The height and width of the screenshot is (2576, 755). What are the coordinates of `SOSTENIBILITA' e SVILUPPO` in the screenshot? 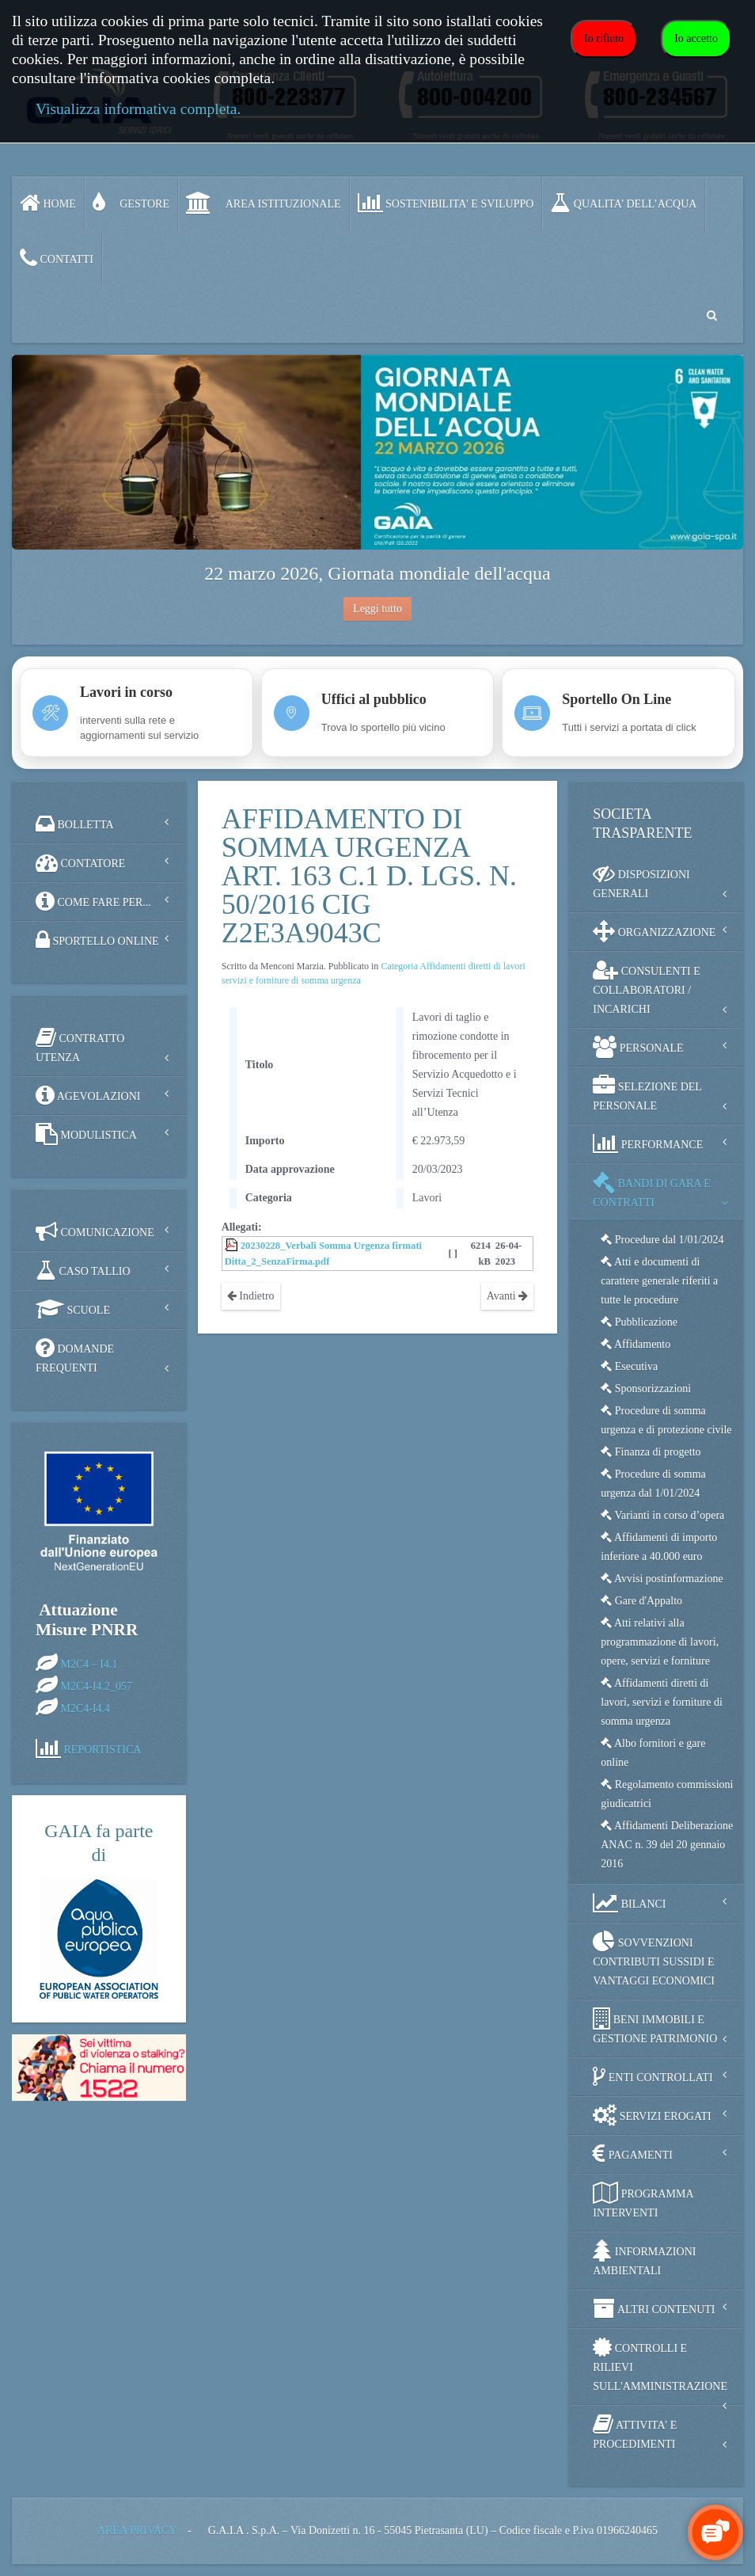 It's located at (446, 203).